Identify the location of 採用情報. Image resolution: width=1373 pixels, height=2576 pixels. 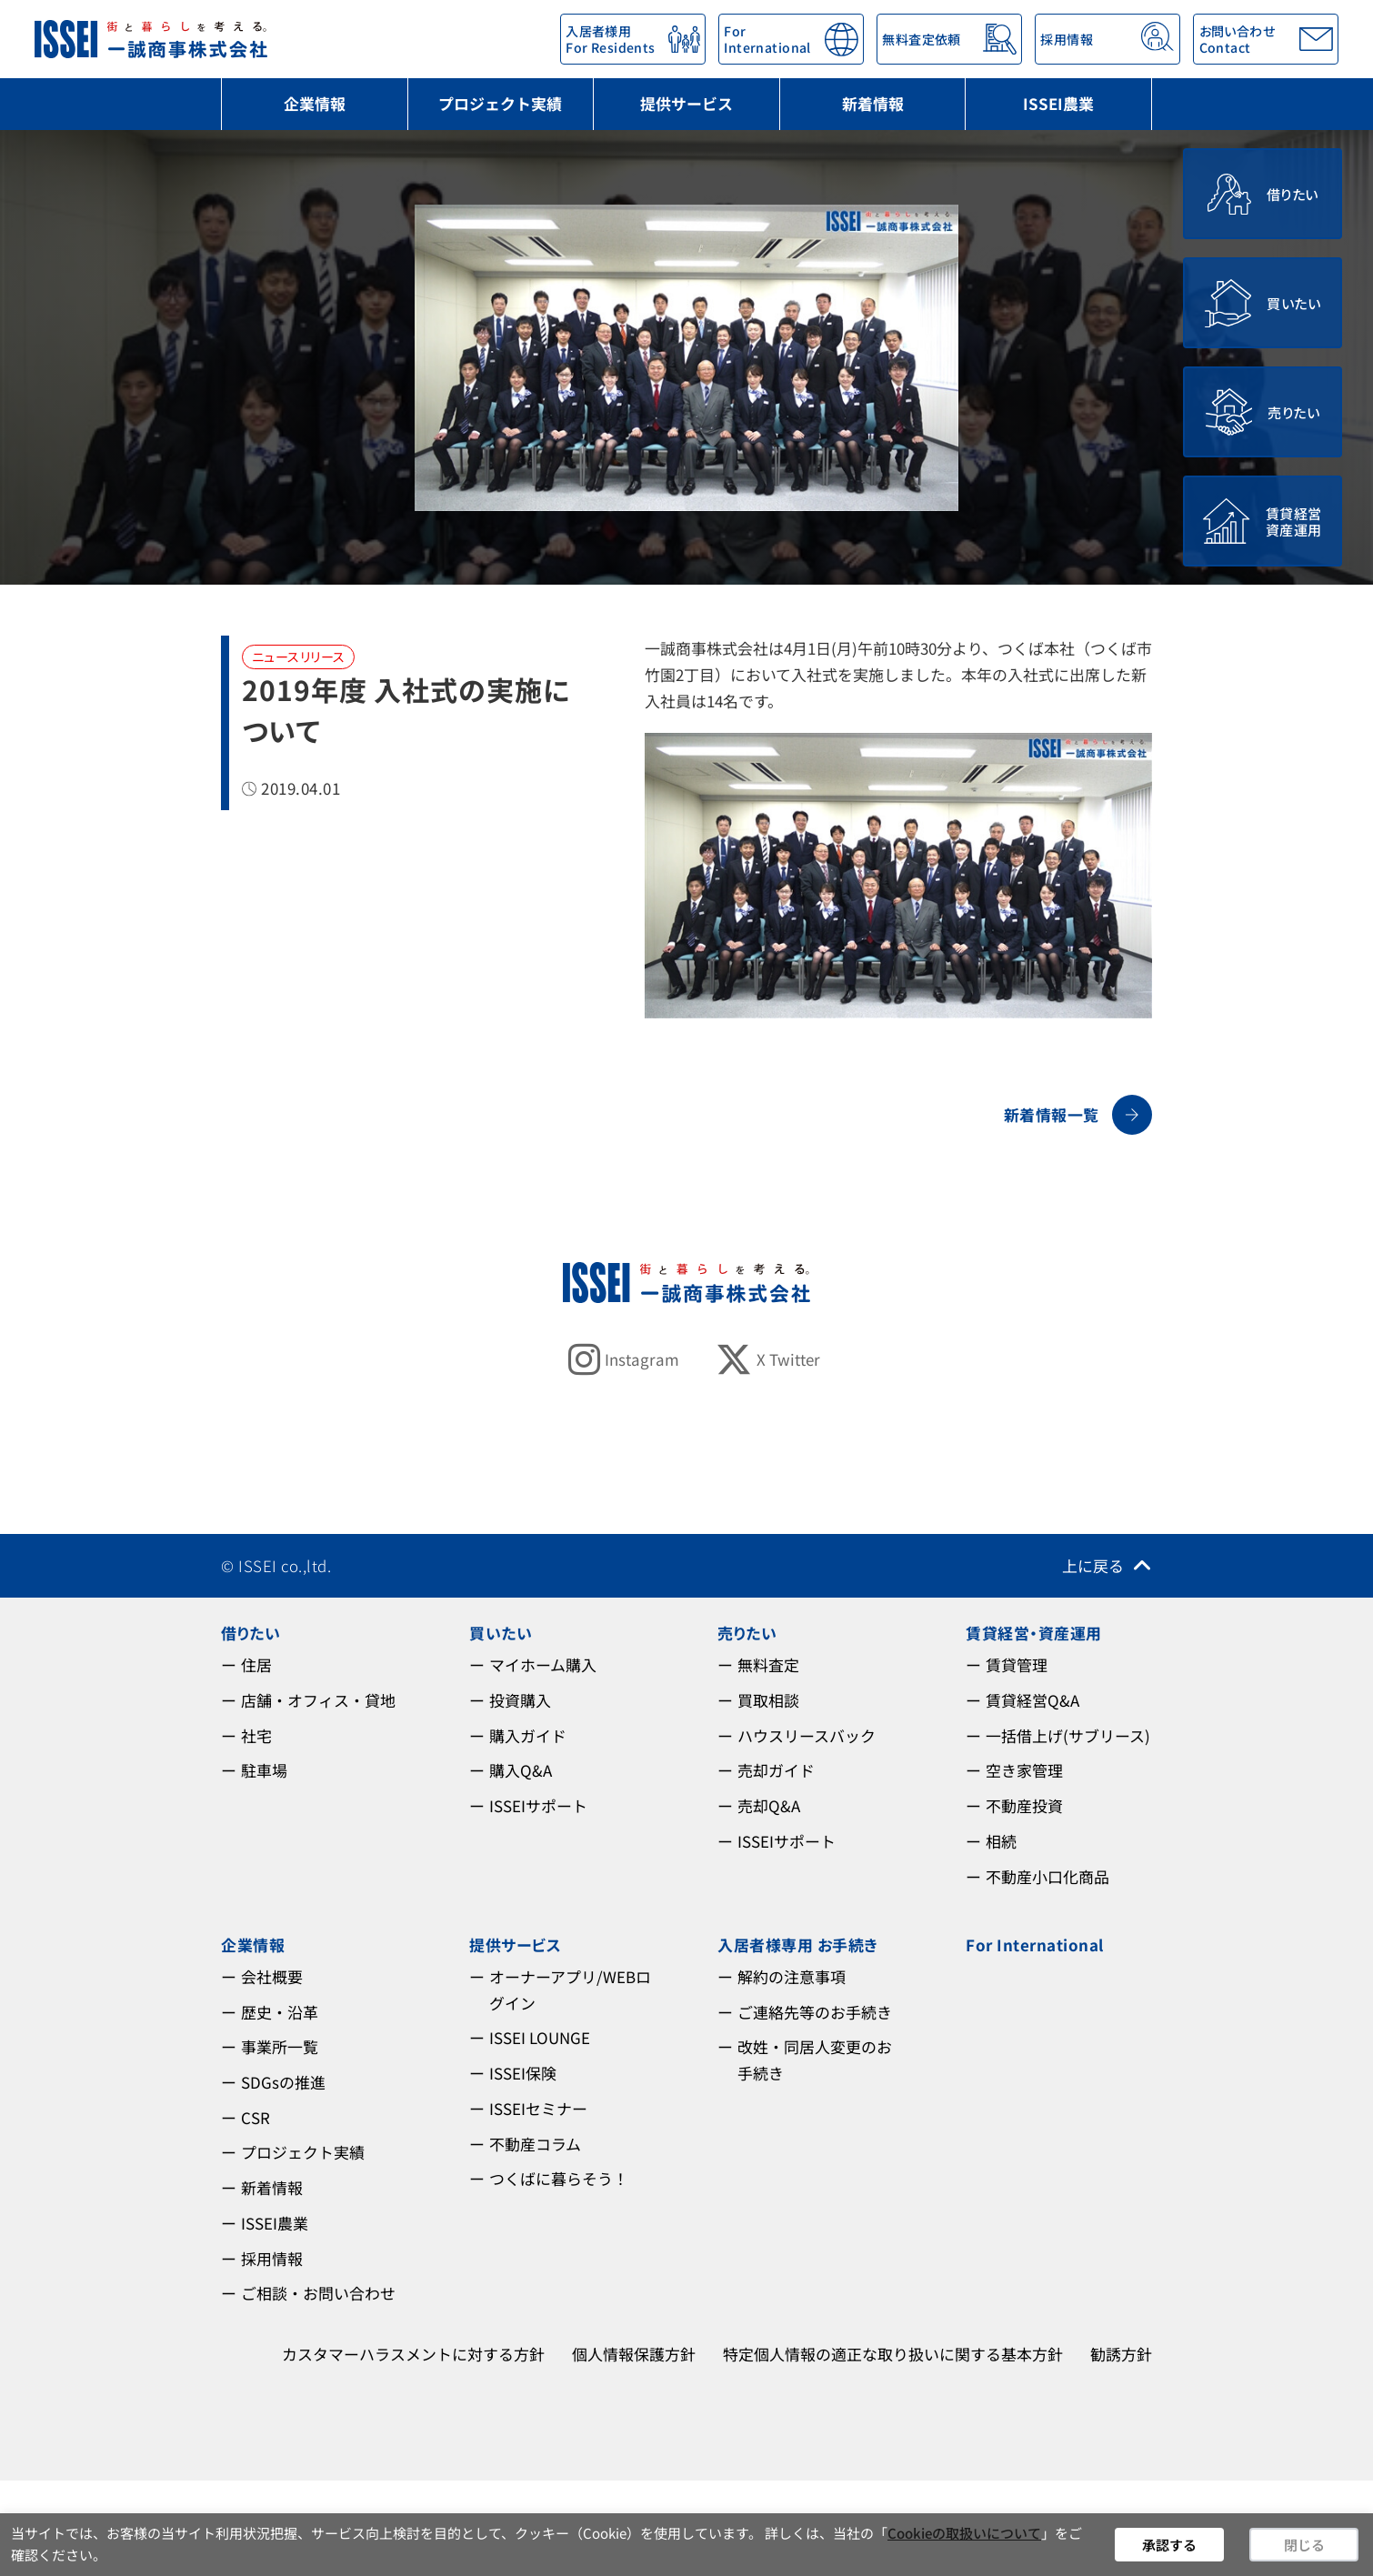
(272, 2258).